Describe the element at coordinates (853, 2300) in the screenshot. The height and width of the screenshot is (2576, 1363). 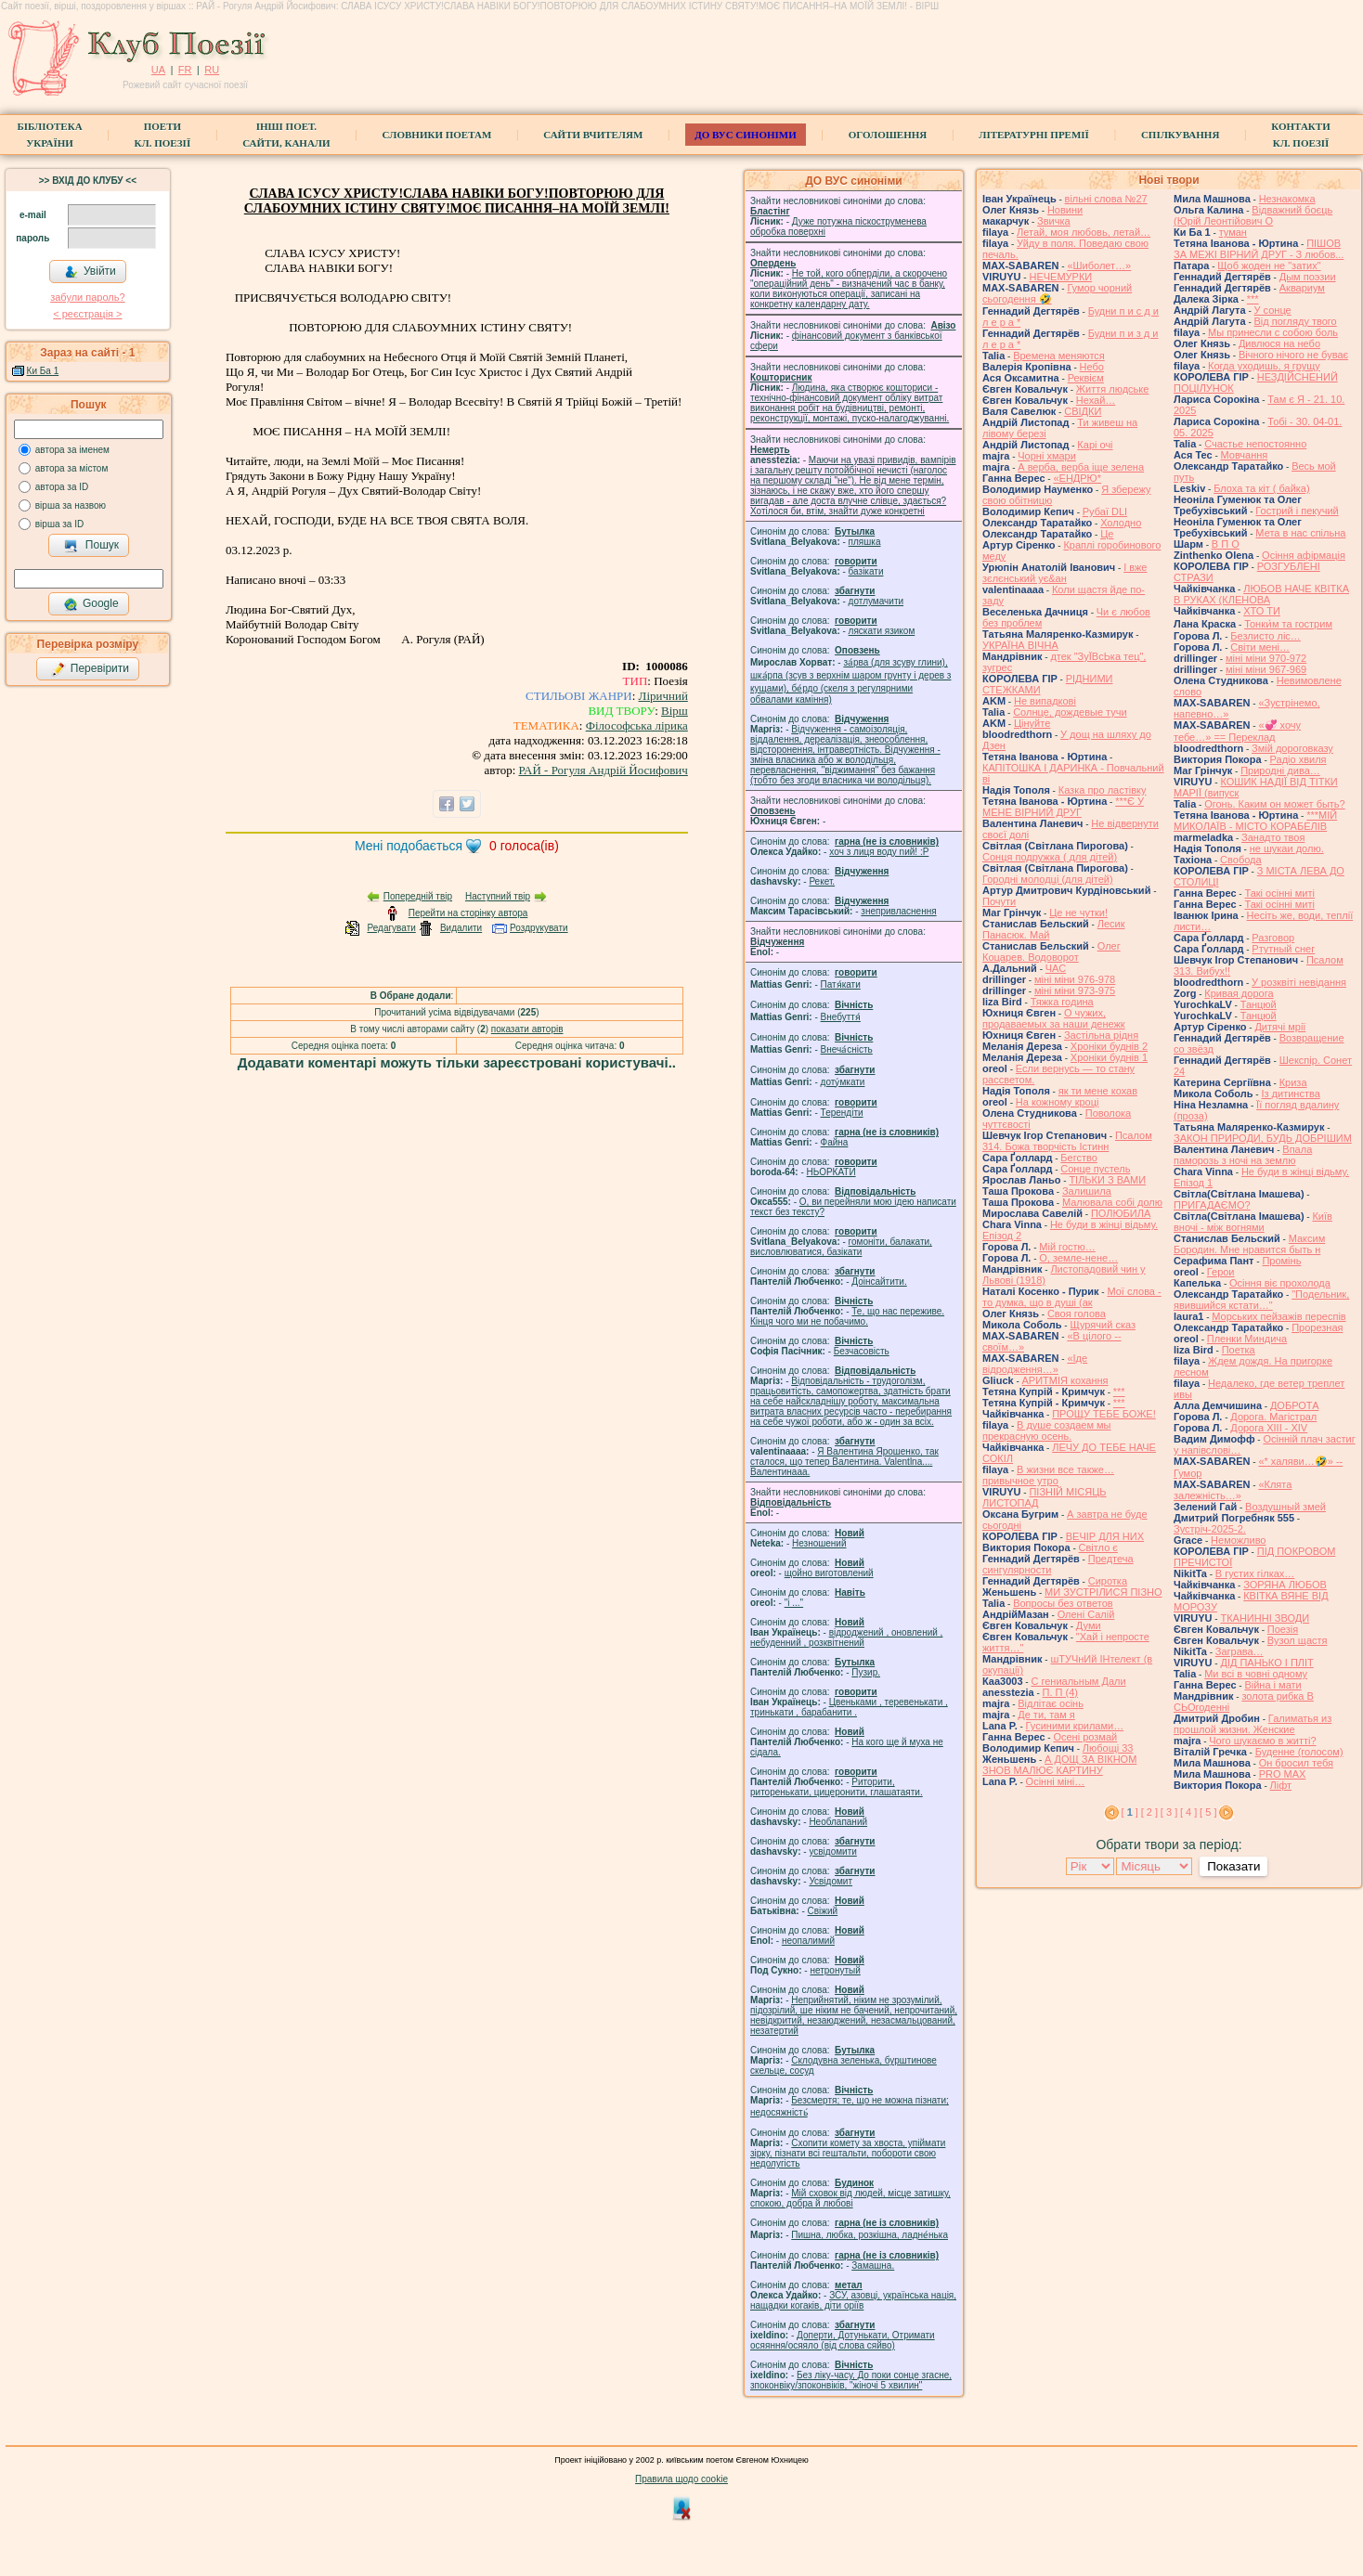
I see `ЗСУ, азовці, українська нація, нащадки когаків, діти оріїв` at that location.